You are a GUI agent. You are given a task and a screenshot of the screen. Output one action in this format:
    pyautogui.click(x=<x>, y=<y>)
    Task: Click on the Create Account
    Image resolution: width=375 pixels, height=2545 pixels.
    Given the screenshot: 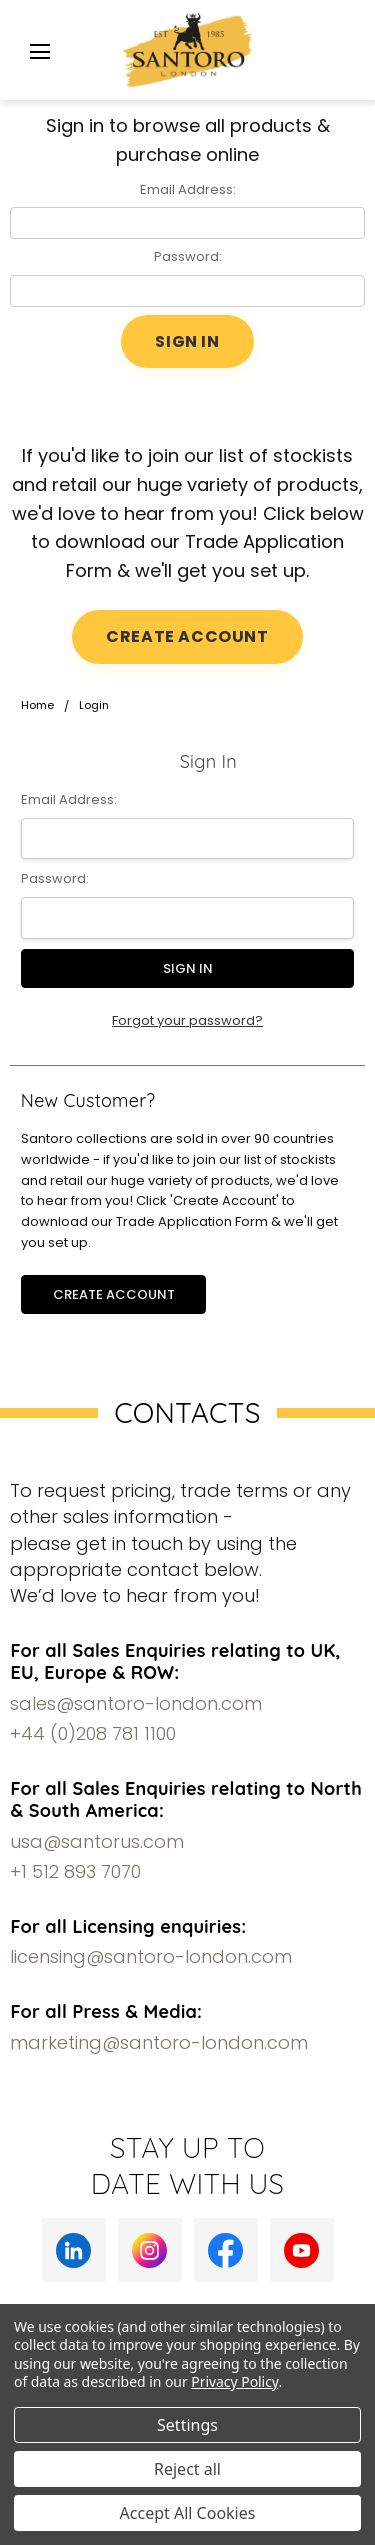 What is the action you would take?
    pyautogui.click(x=114, y=1294)
    